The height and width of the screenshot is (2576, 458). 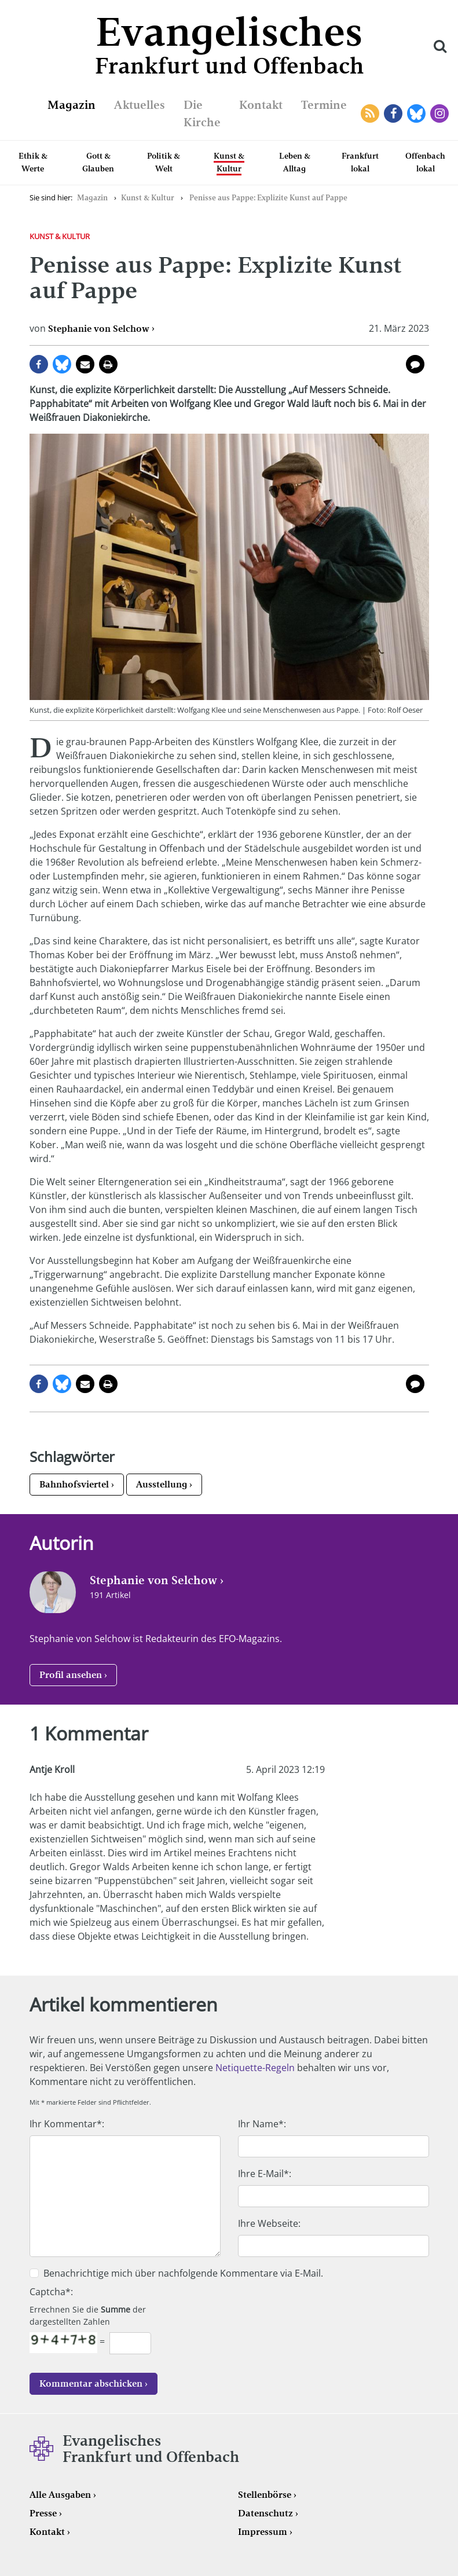 I want to click on Ihr Name*:, so click(x=262, y=2123).